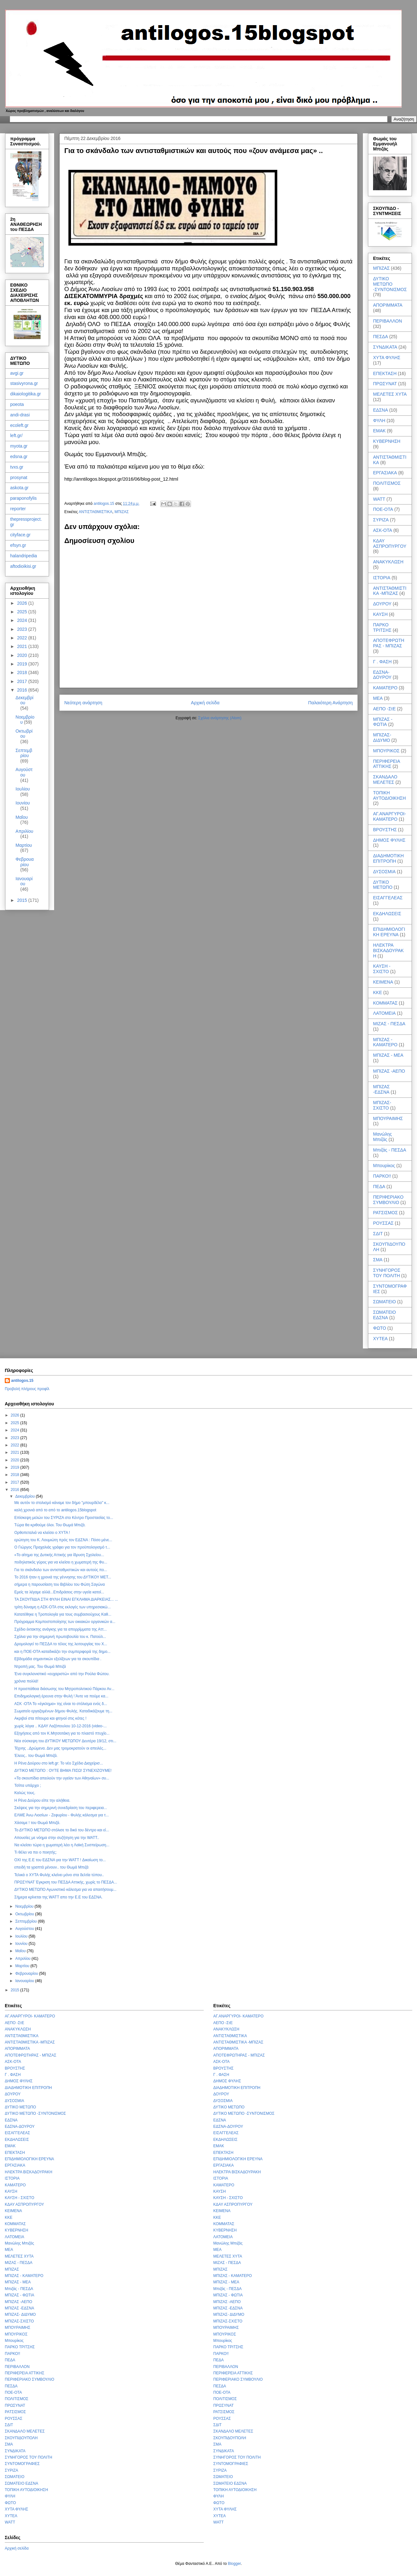 Image resolution: width=417 pixels, height=2576 pixels. I want to click on Η προσπάθεια διάσωσης του Μητροπολιτικού Πάρκου Αν..., so click(64, 1689).